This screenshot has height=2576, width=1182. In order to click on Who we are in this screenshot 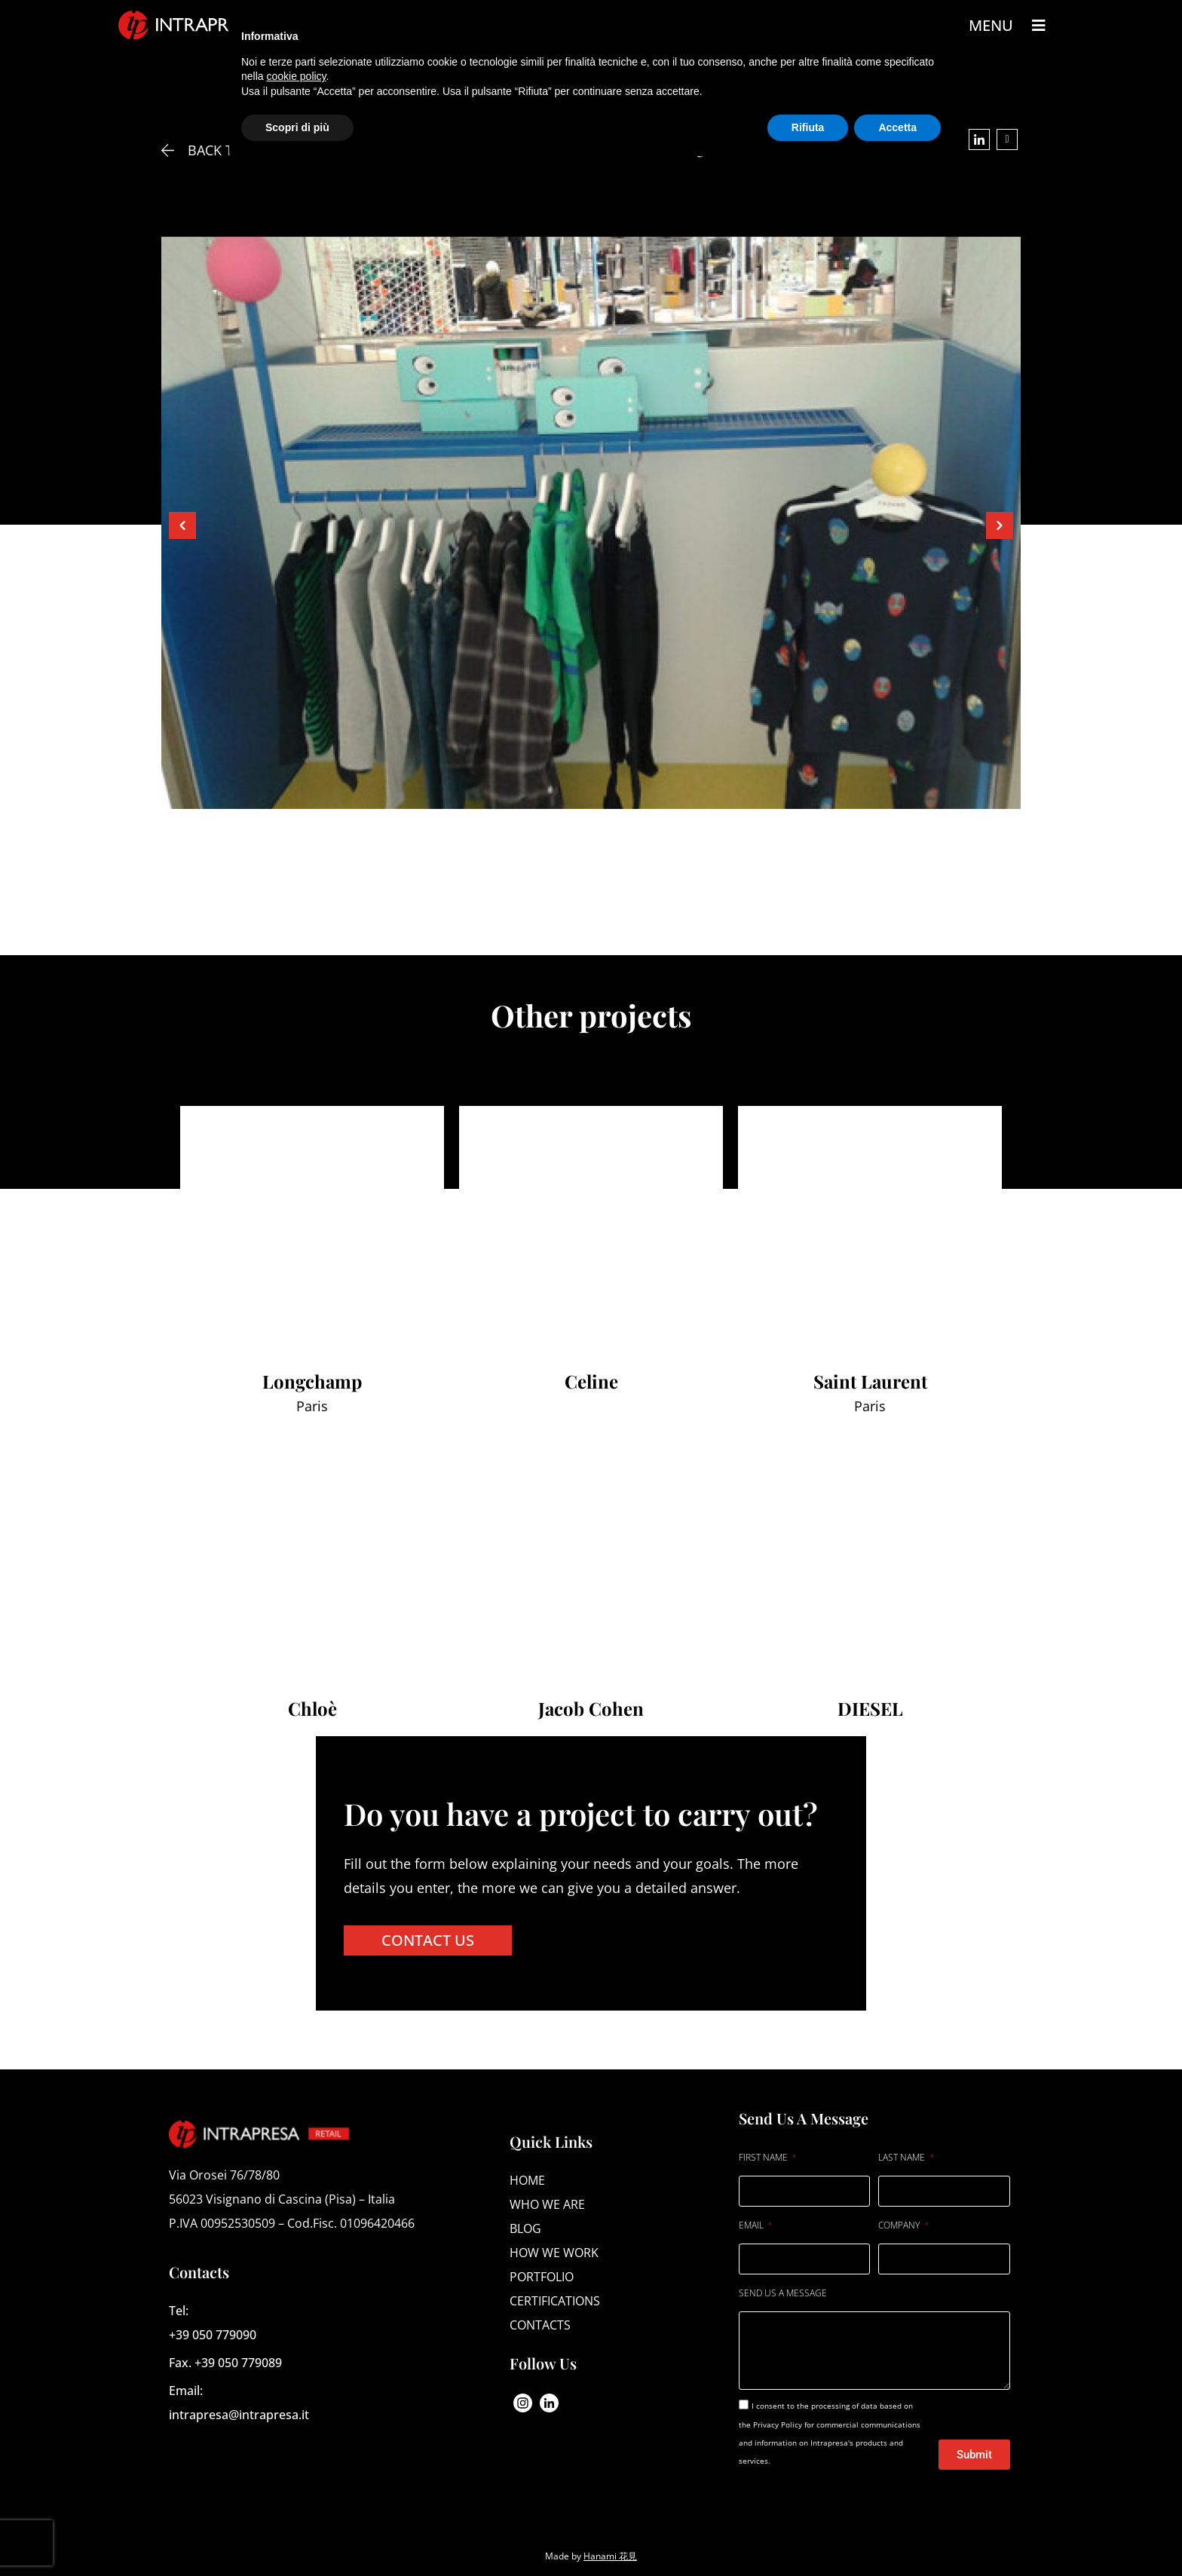, I will do `click(547, 2204)`.